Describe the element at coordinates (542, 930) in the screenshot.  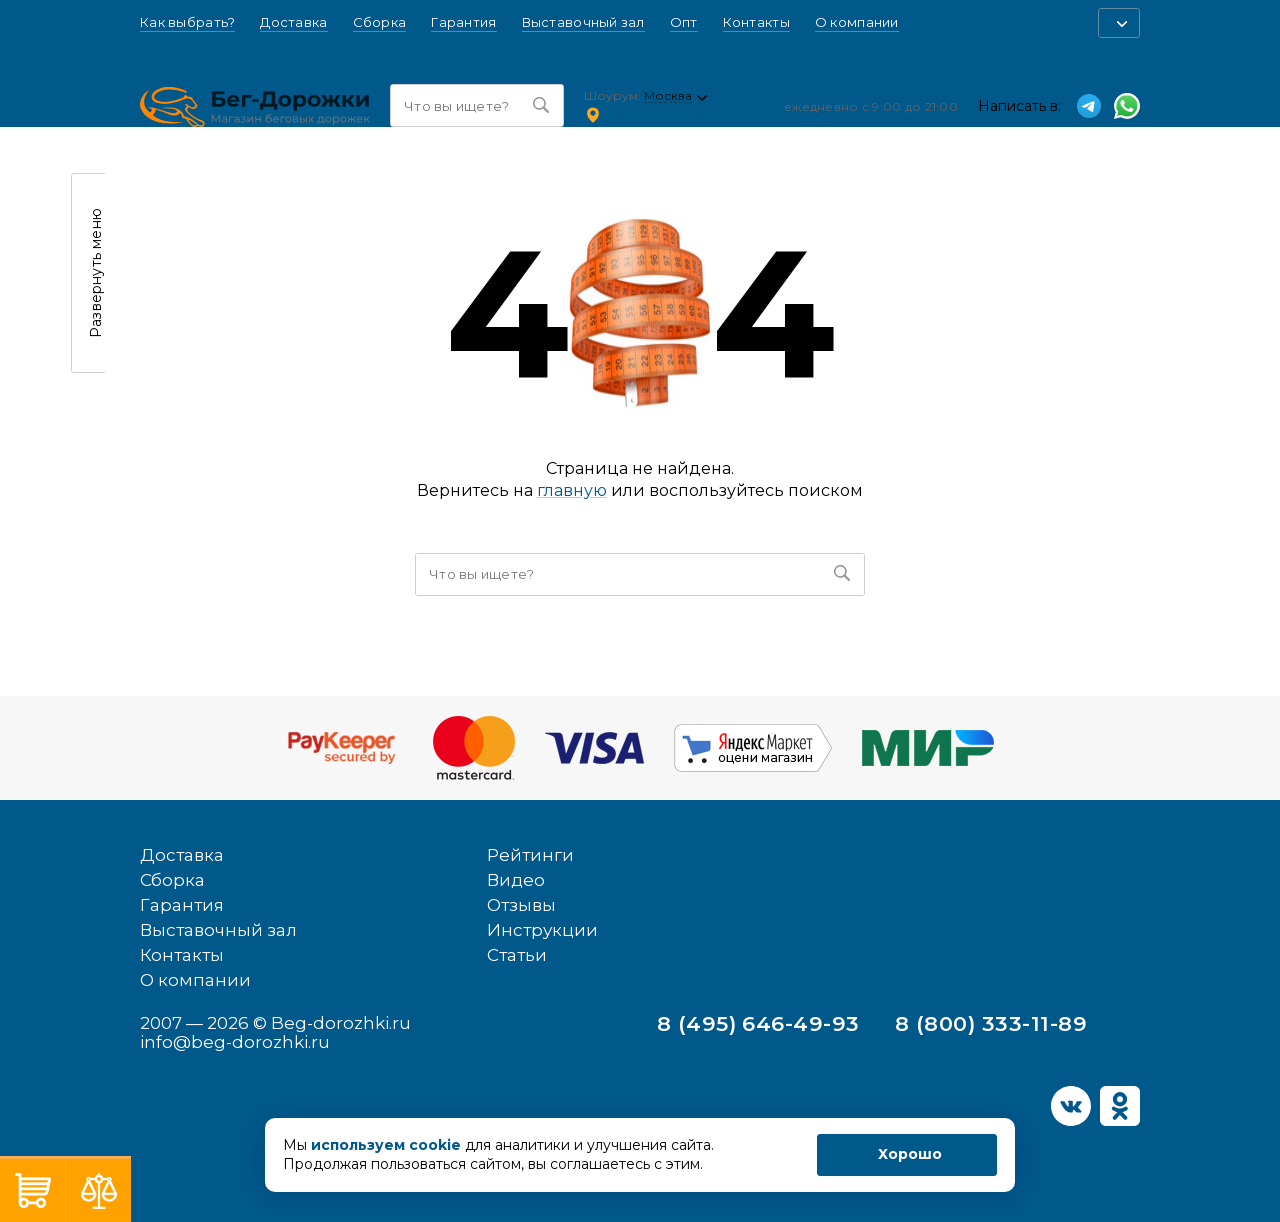
I see `Инструкции` at that location.